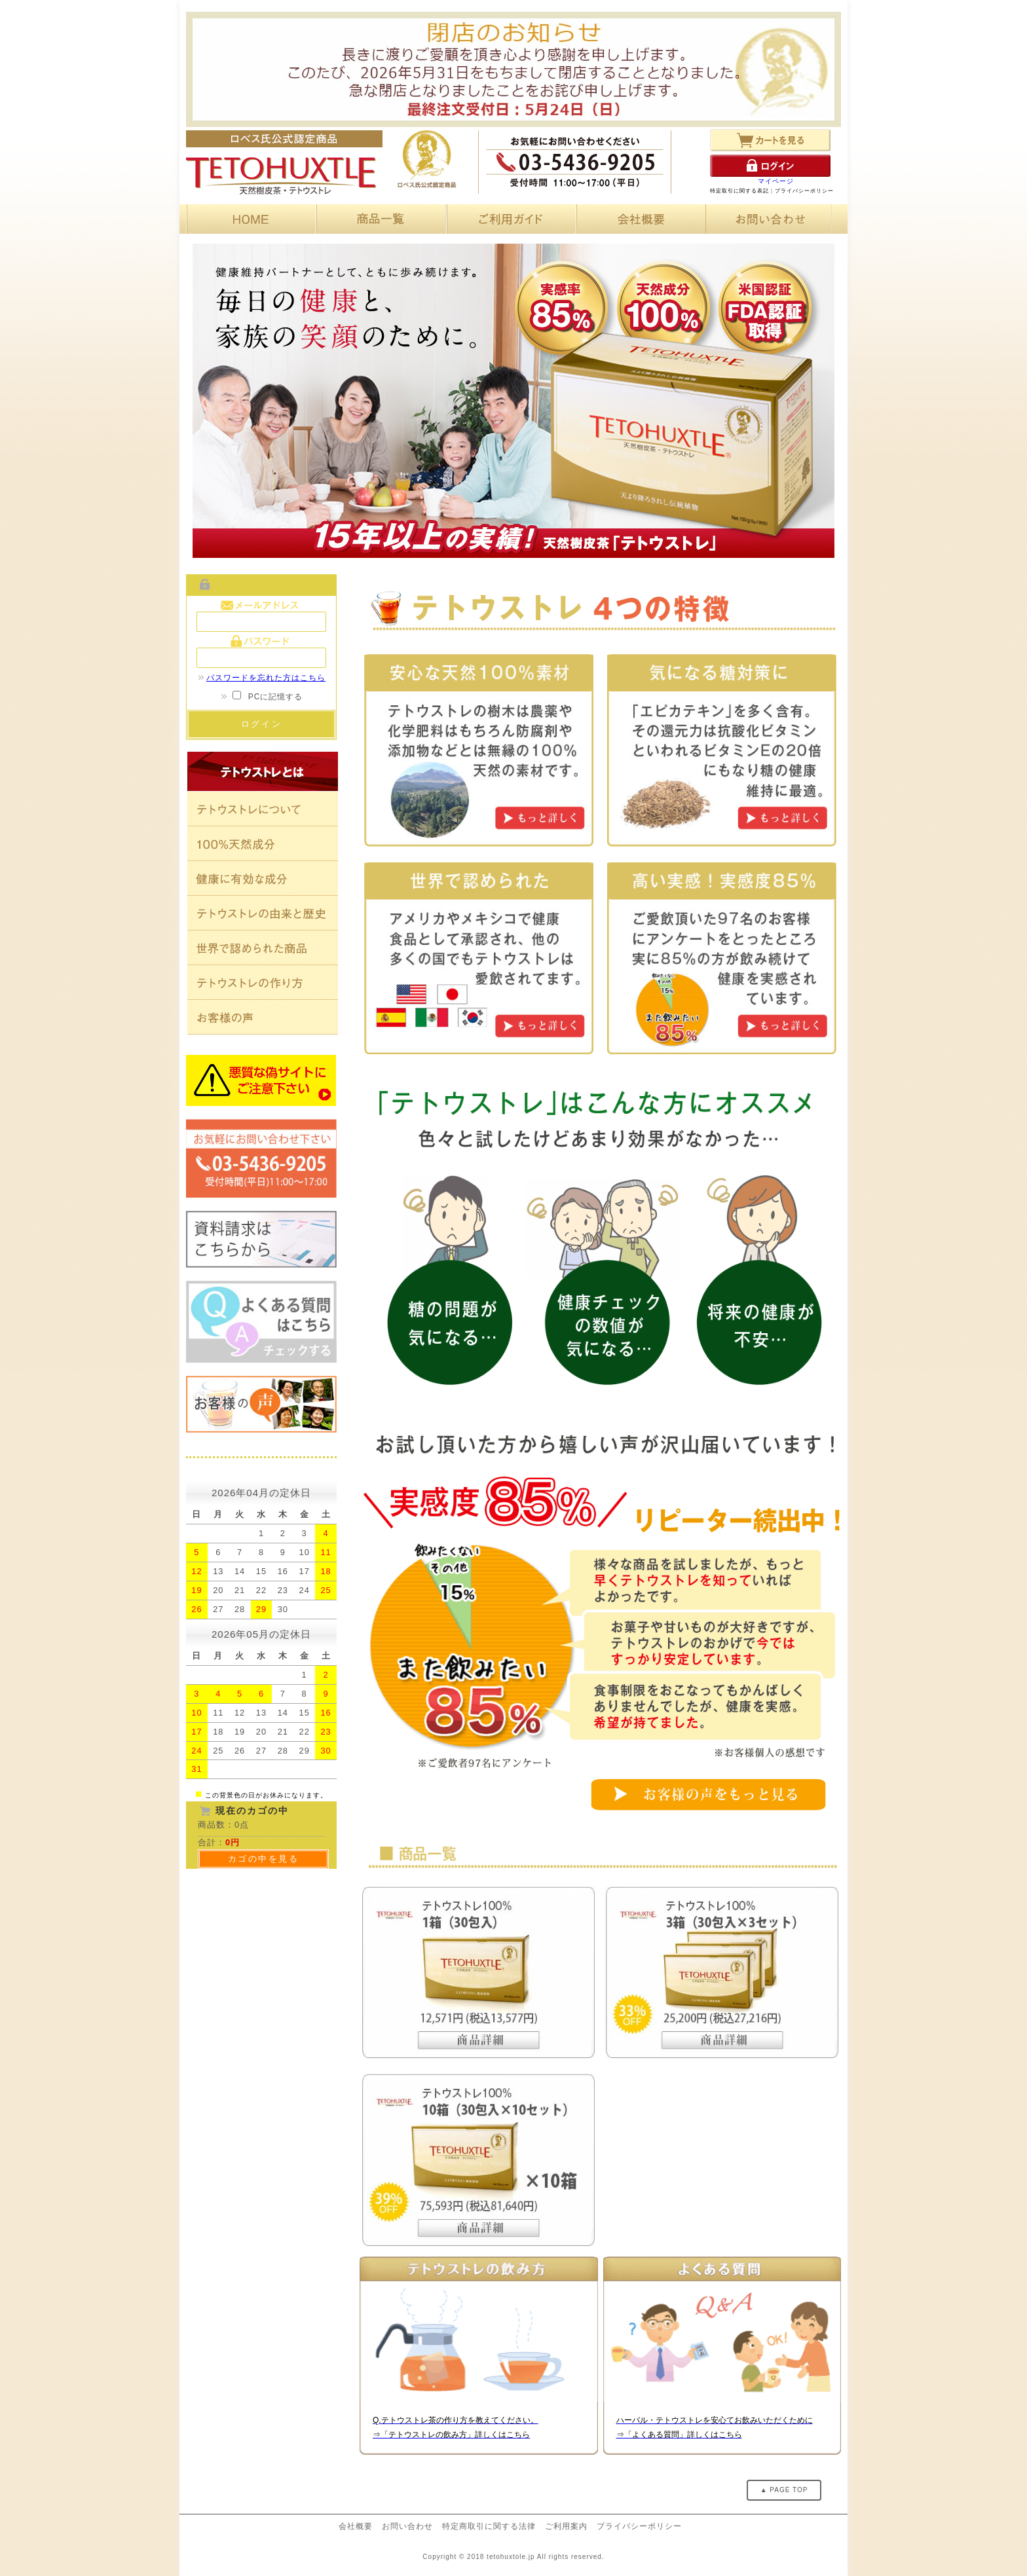  Describe the element at coordinates (262, 982) in the screenshot. I see `テトウストレの作り方` at that location.